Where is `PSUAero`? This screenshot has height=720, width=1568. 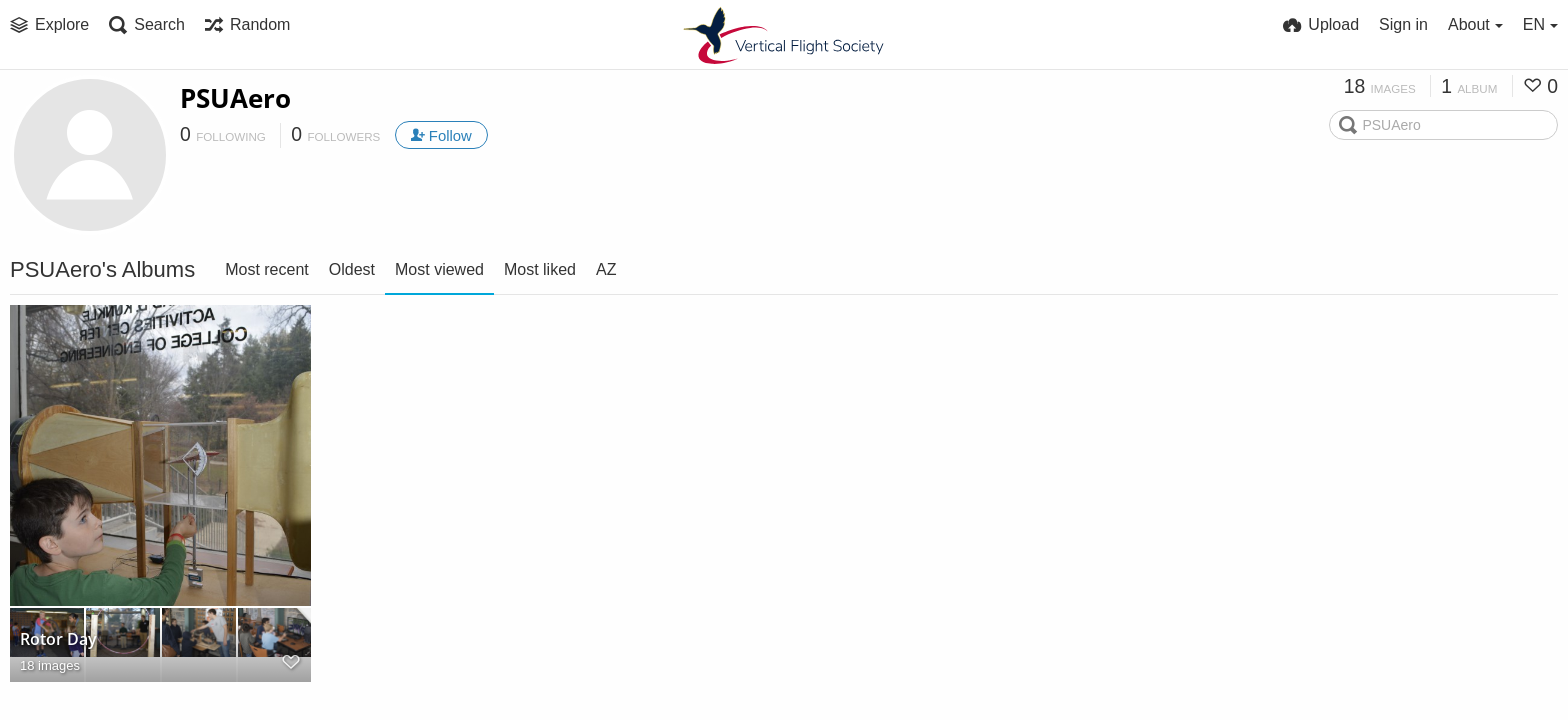 PSUAero is located at coordinates (235, 98).